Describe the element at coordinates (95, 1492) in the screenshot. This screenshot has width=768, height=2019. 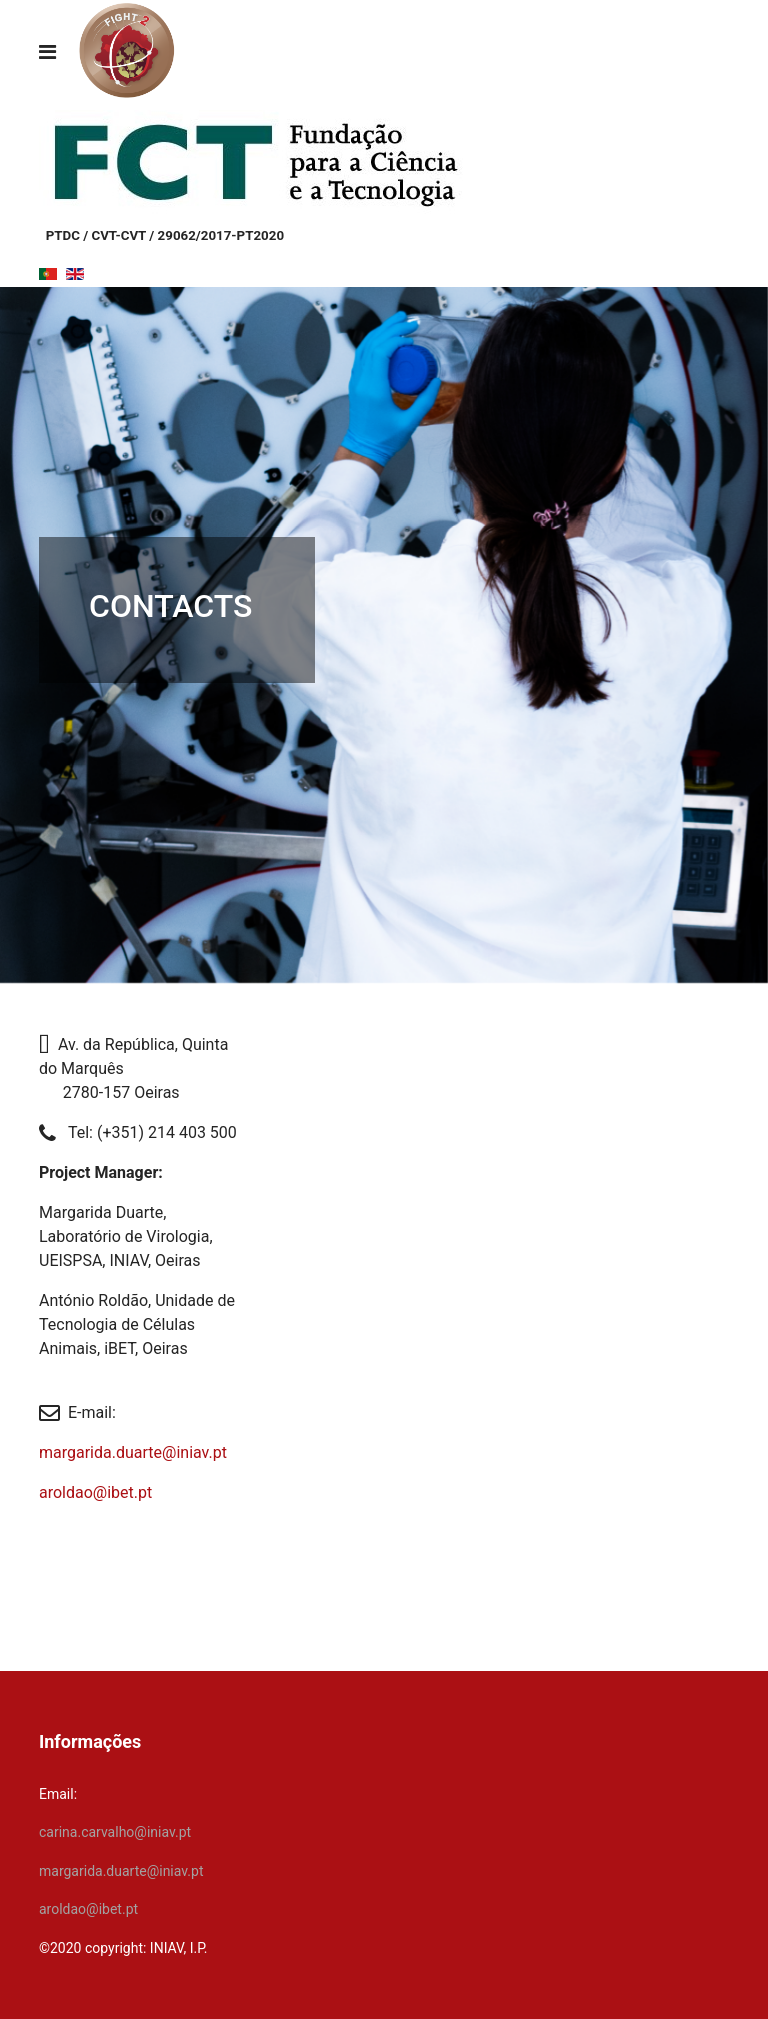
I see `aroldao@ibet.pt` at that location.